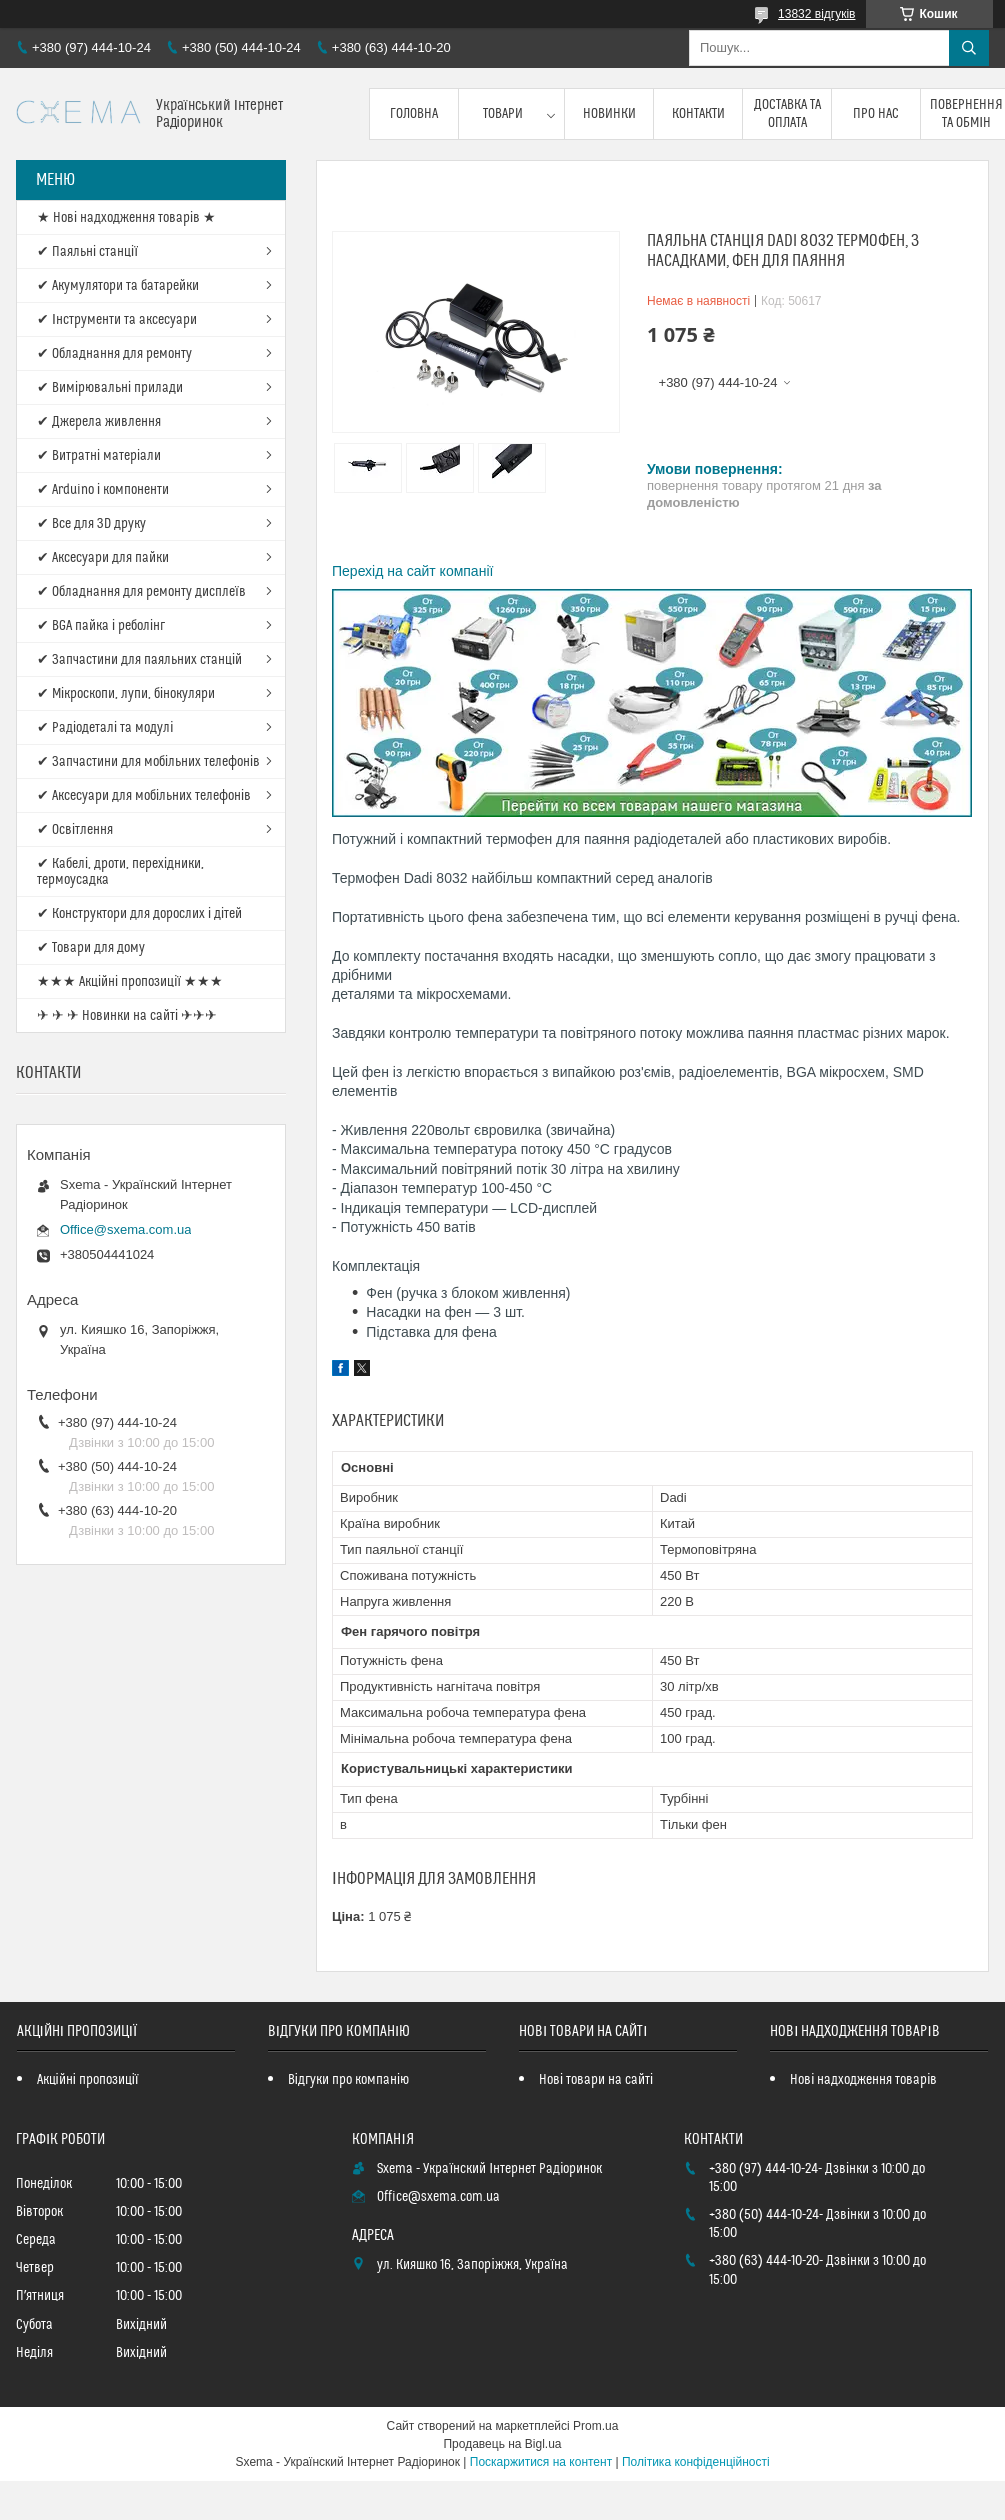 Image resolution: width=1005 pixels, height=2520 pixels. Describe the element at coordinates (139, 660) in the screenshot. I see `✔ Запчастини для паяльних станцій` at that location.